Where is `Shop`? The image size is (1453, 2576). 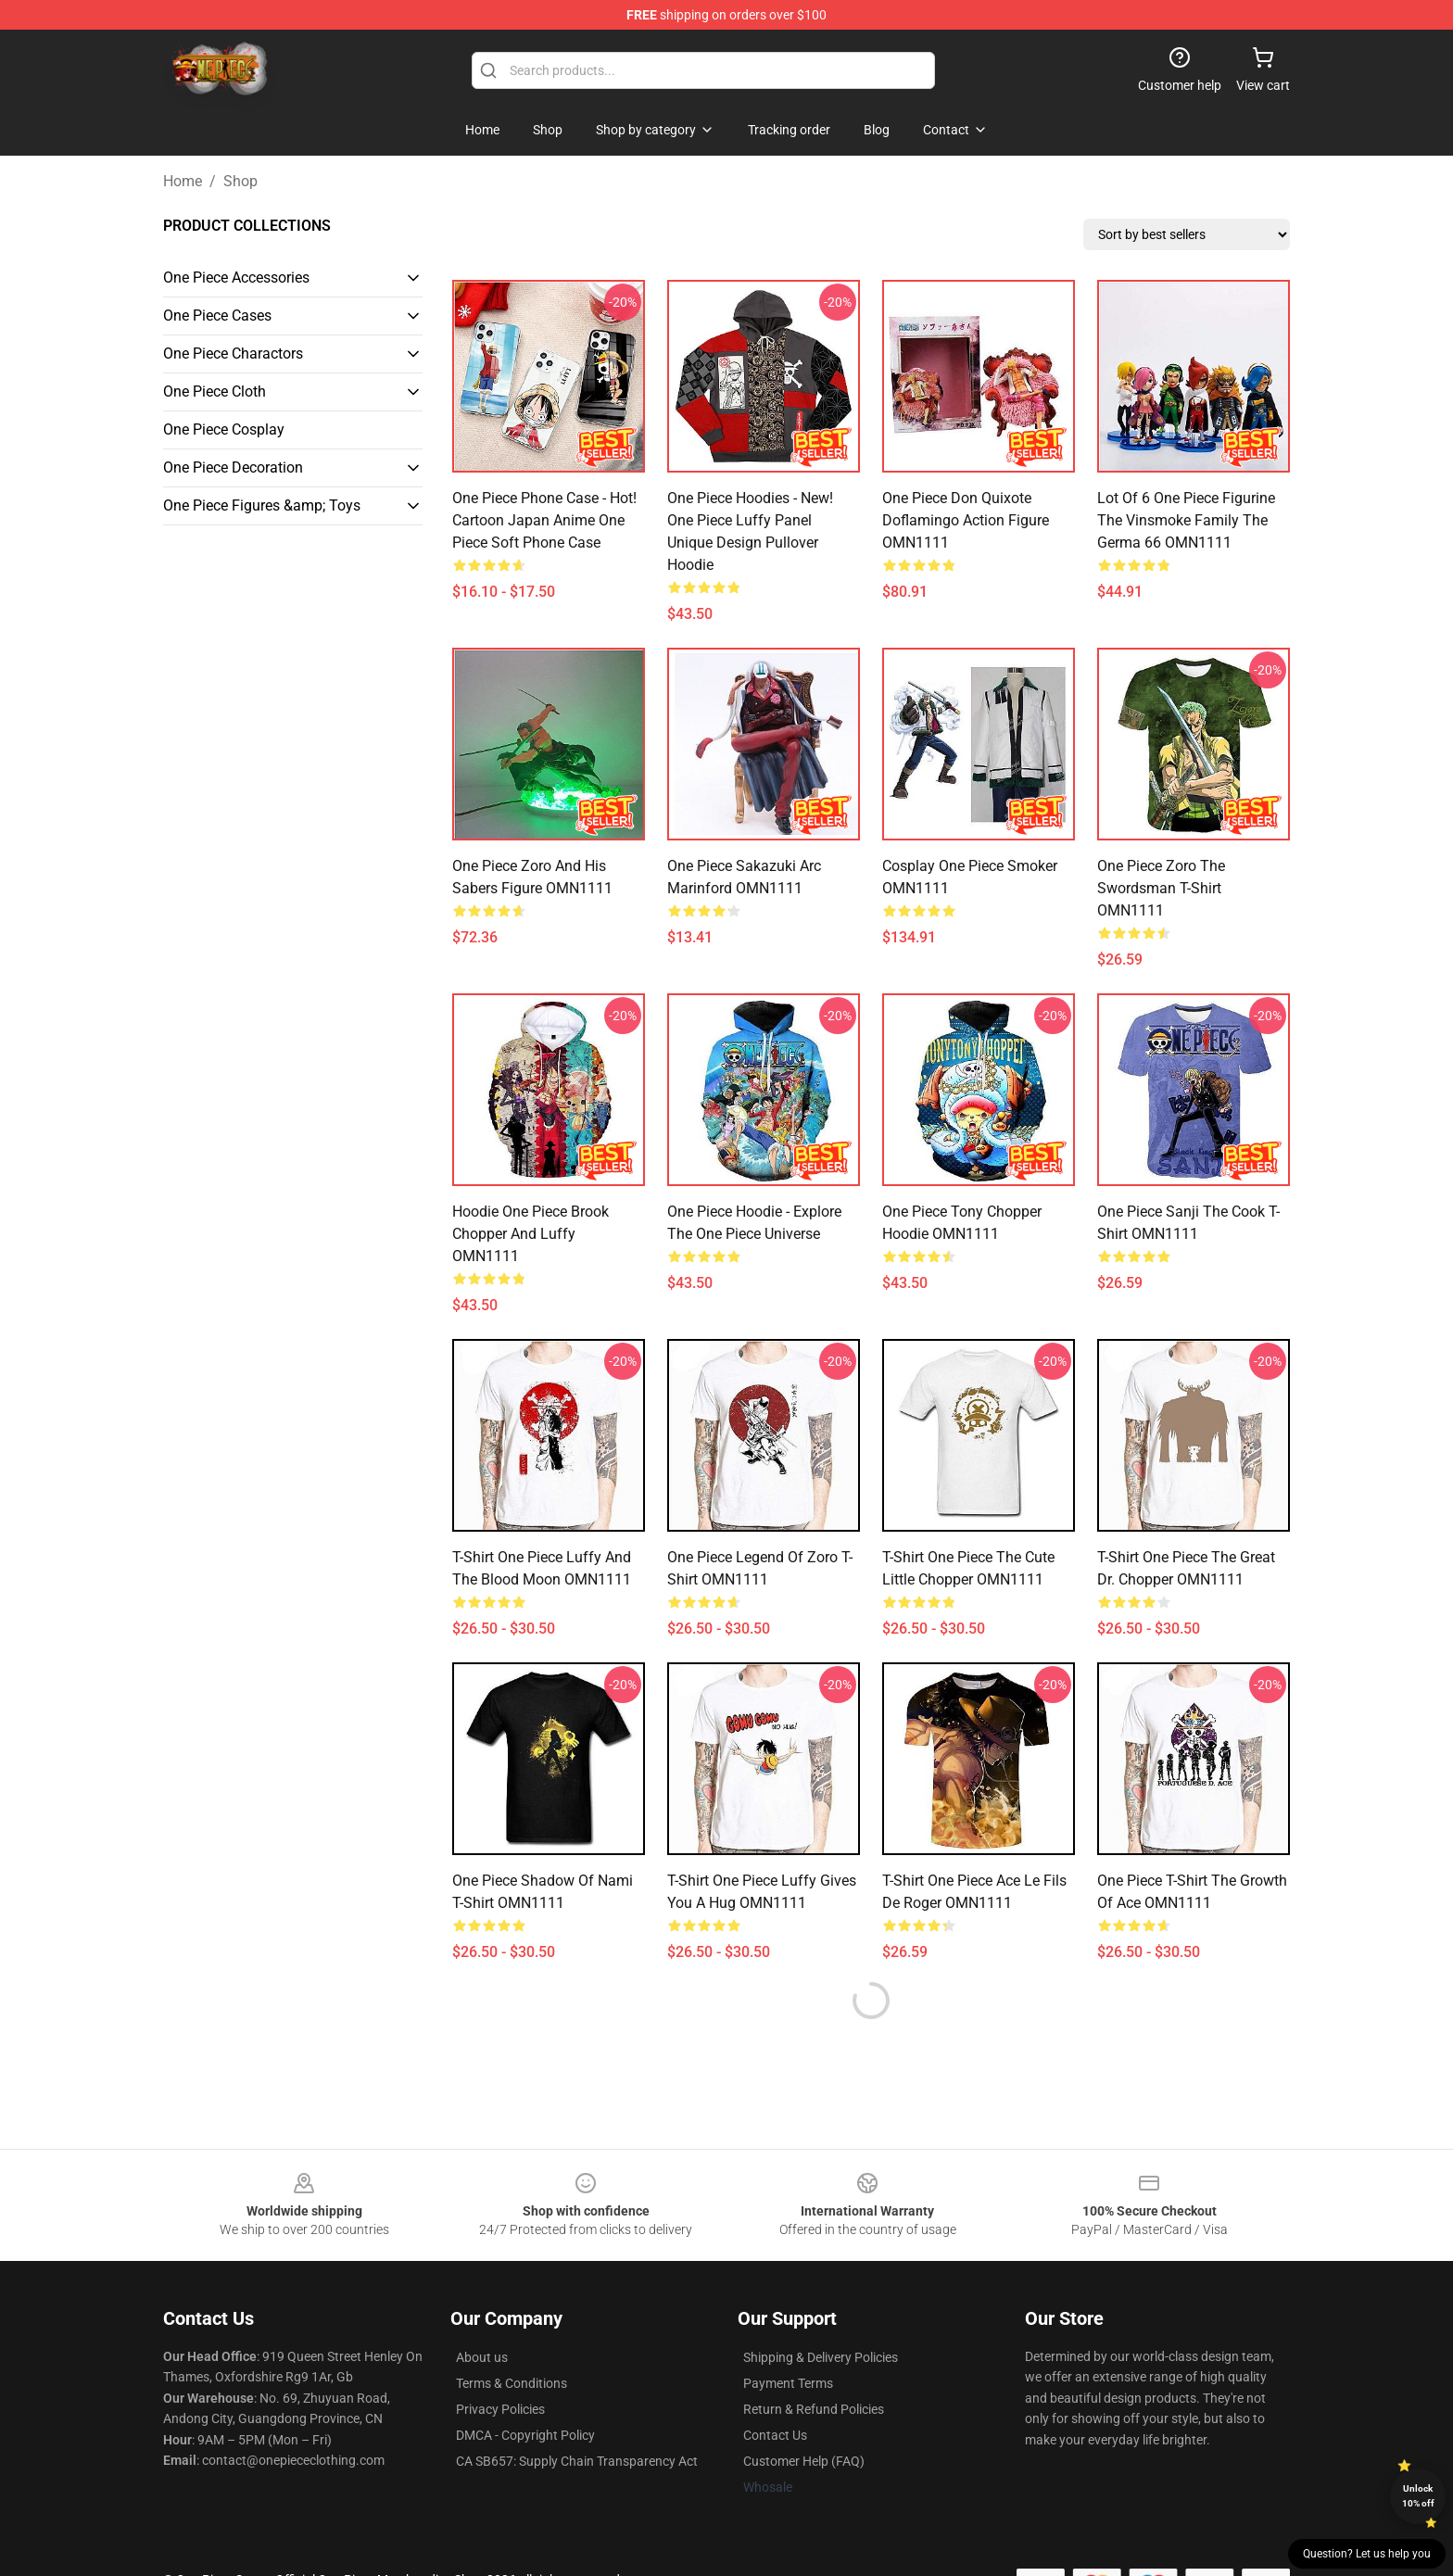 Shop is located at coordinates (240, 181).